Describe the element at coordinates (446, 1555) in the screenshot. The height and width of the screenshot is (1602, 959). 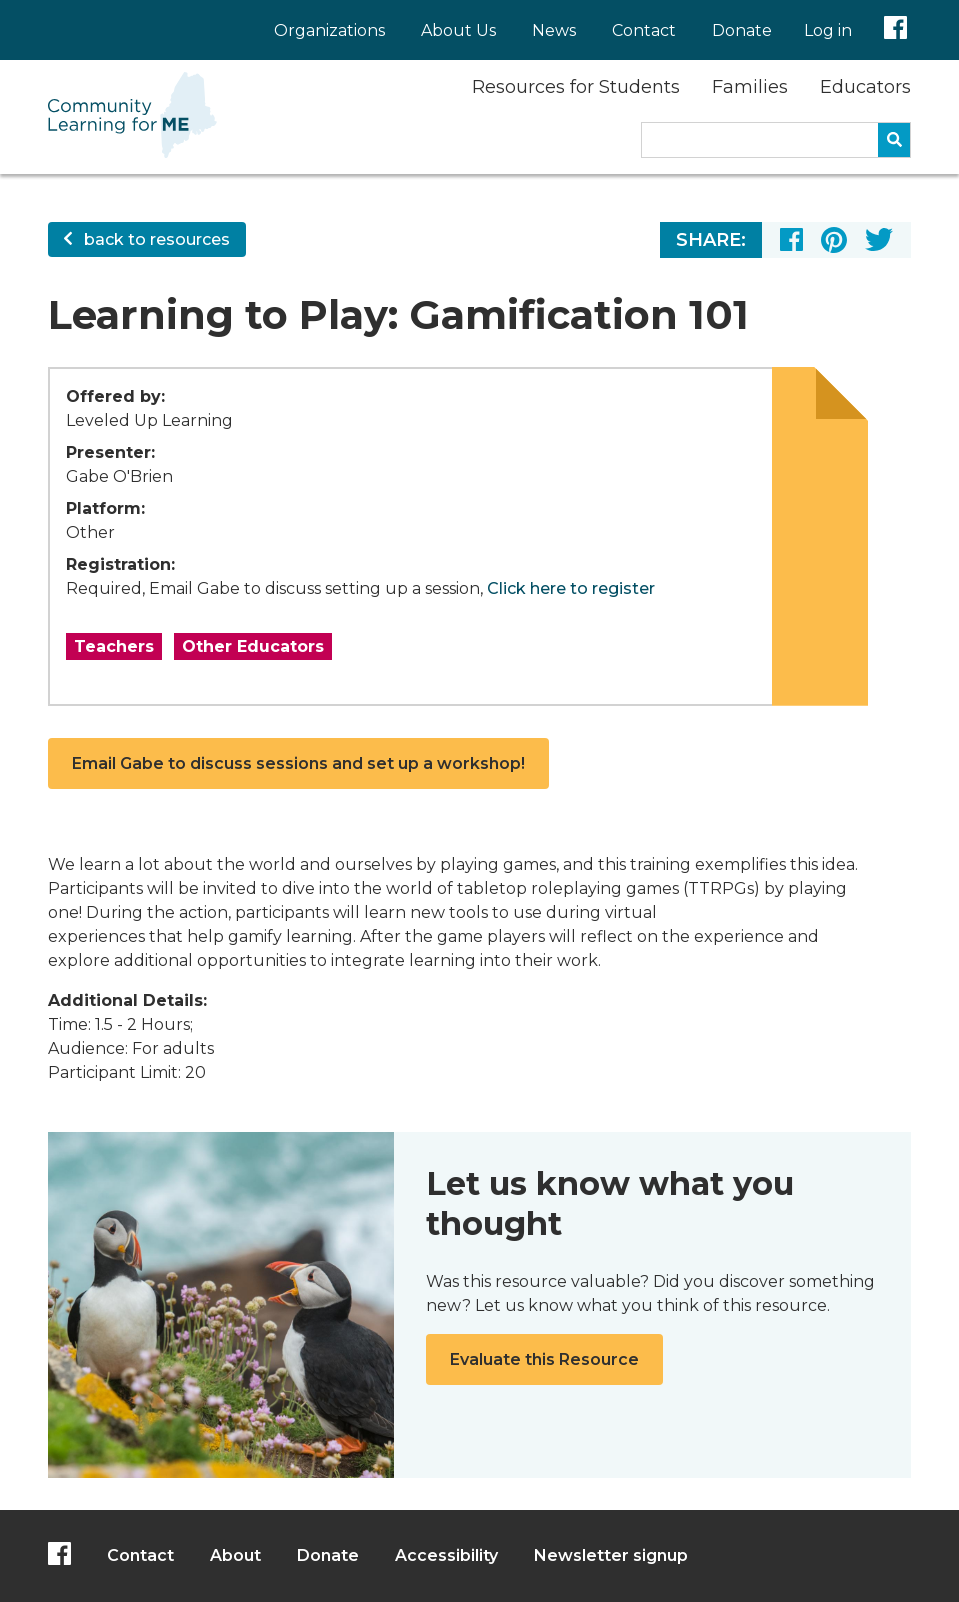
I see `Accessibility` at that location.